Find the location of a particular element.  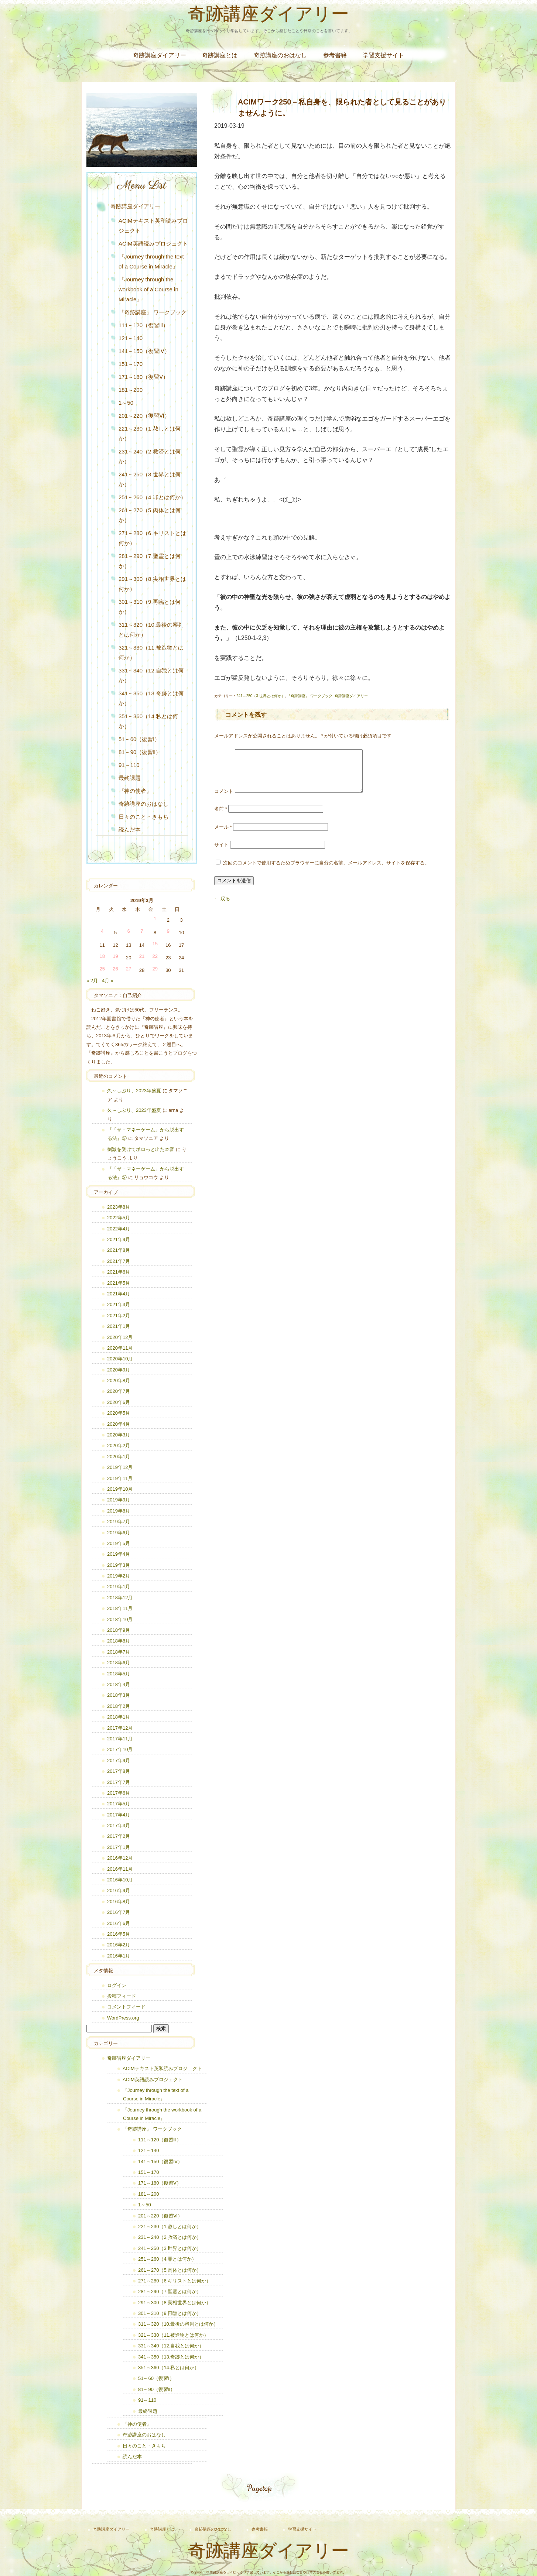

2018年4月 is located at coordinates (118, 1684).